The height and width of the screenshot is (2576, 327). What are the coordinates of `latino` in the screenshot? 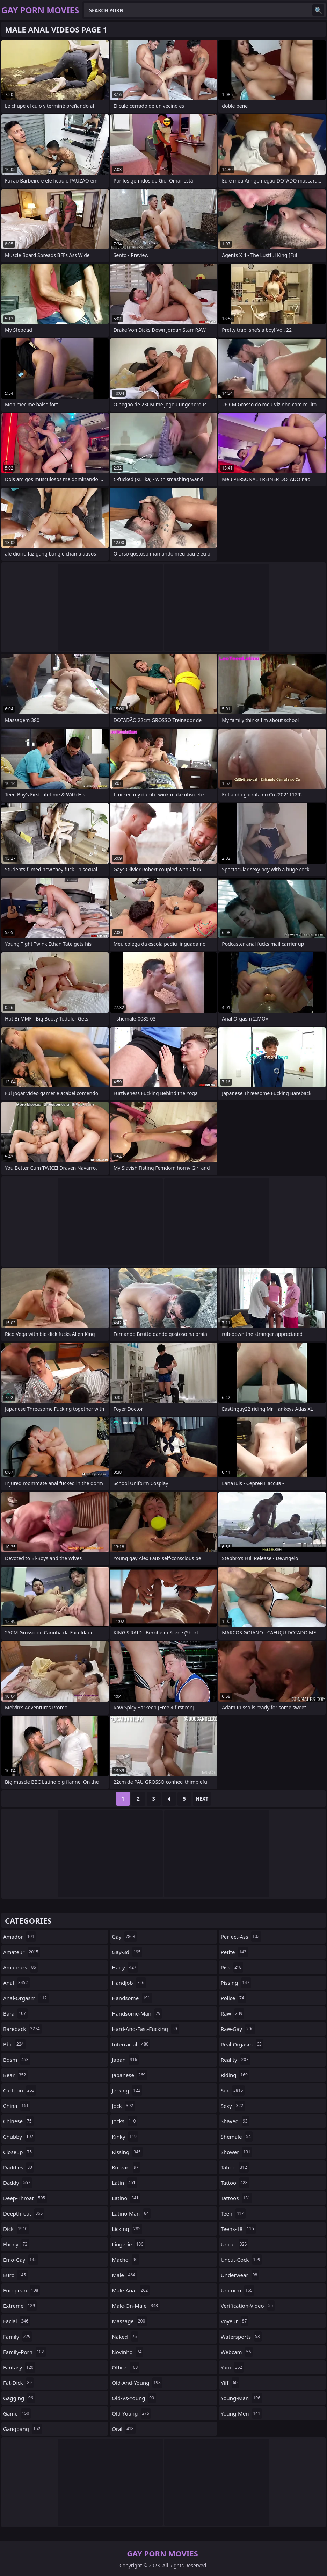 It's located at (126, 2198).